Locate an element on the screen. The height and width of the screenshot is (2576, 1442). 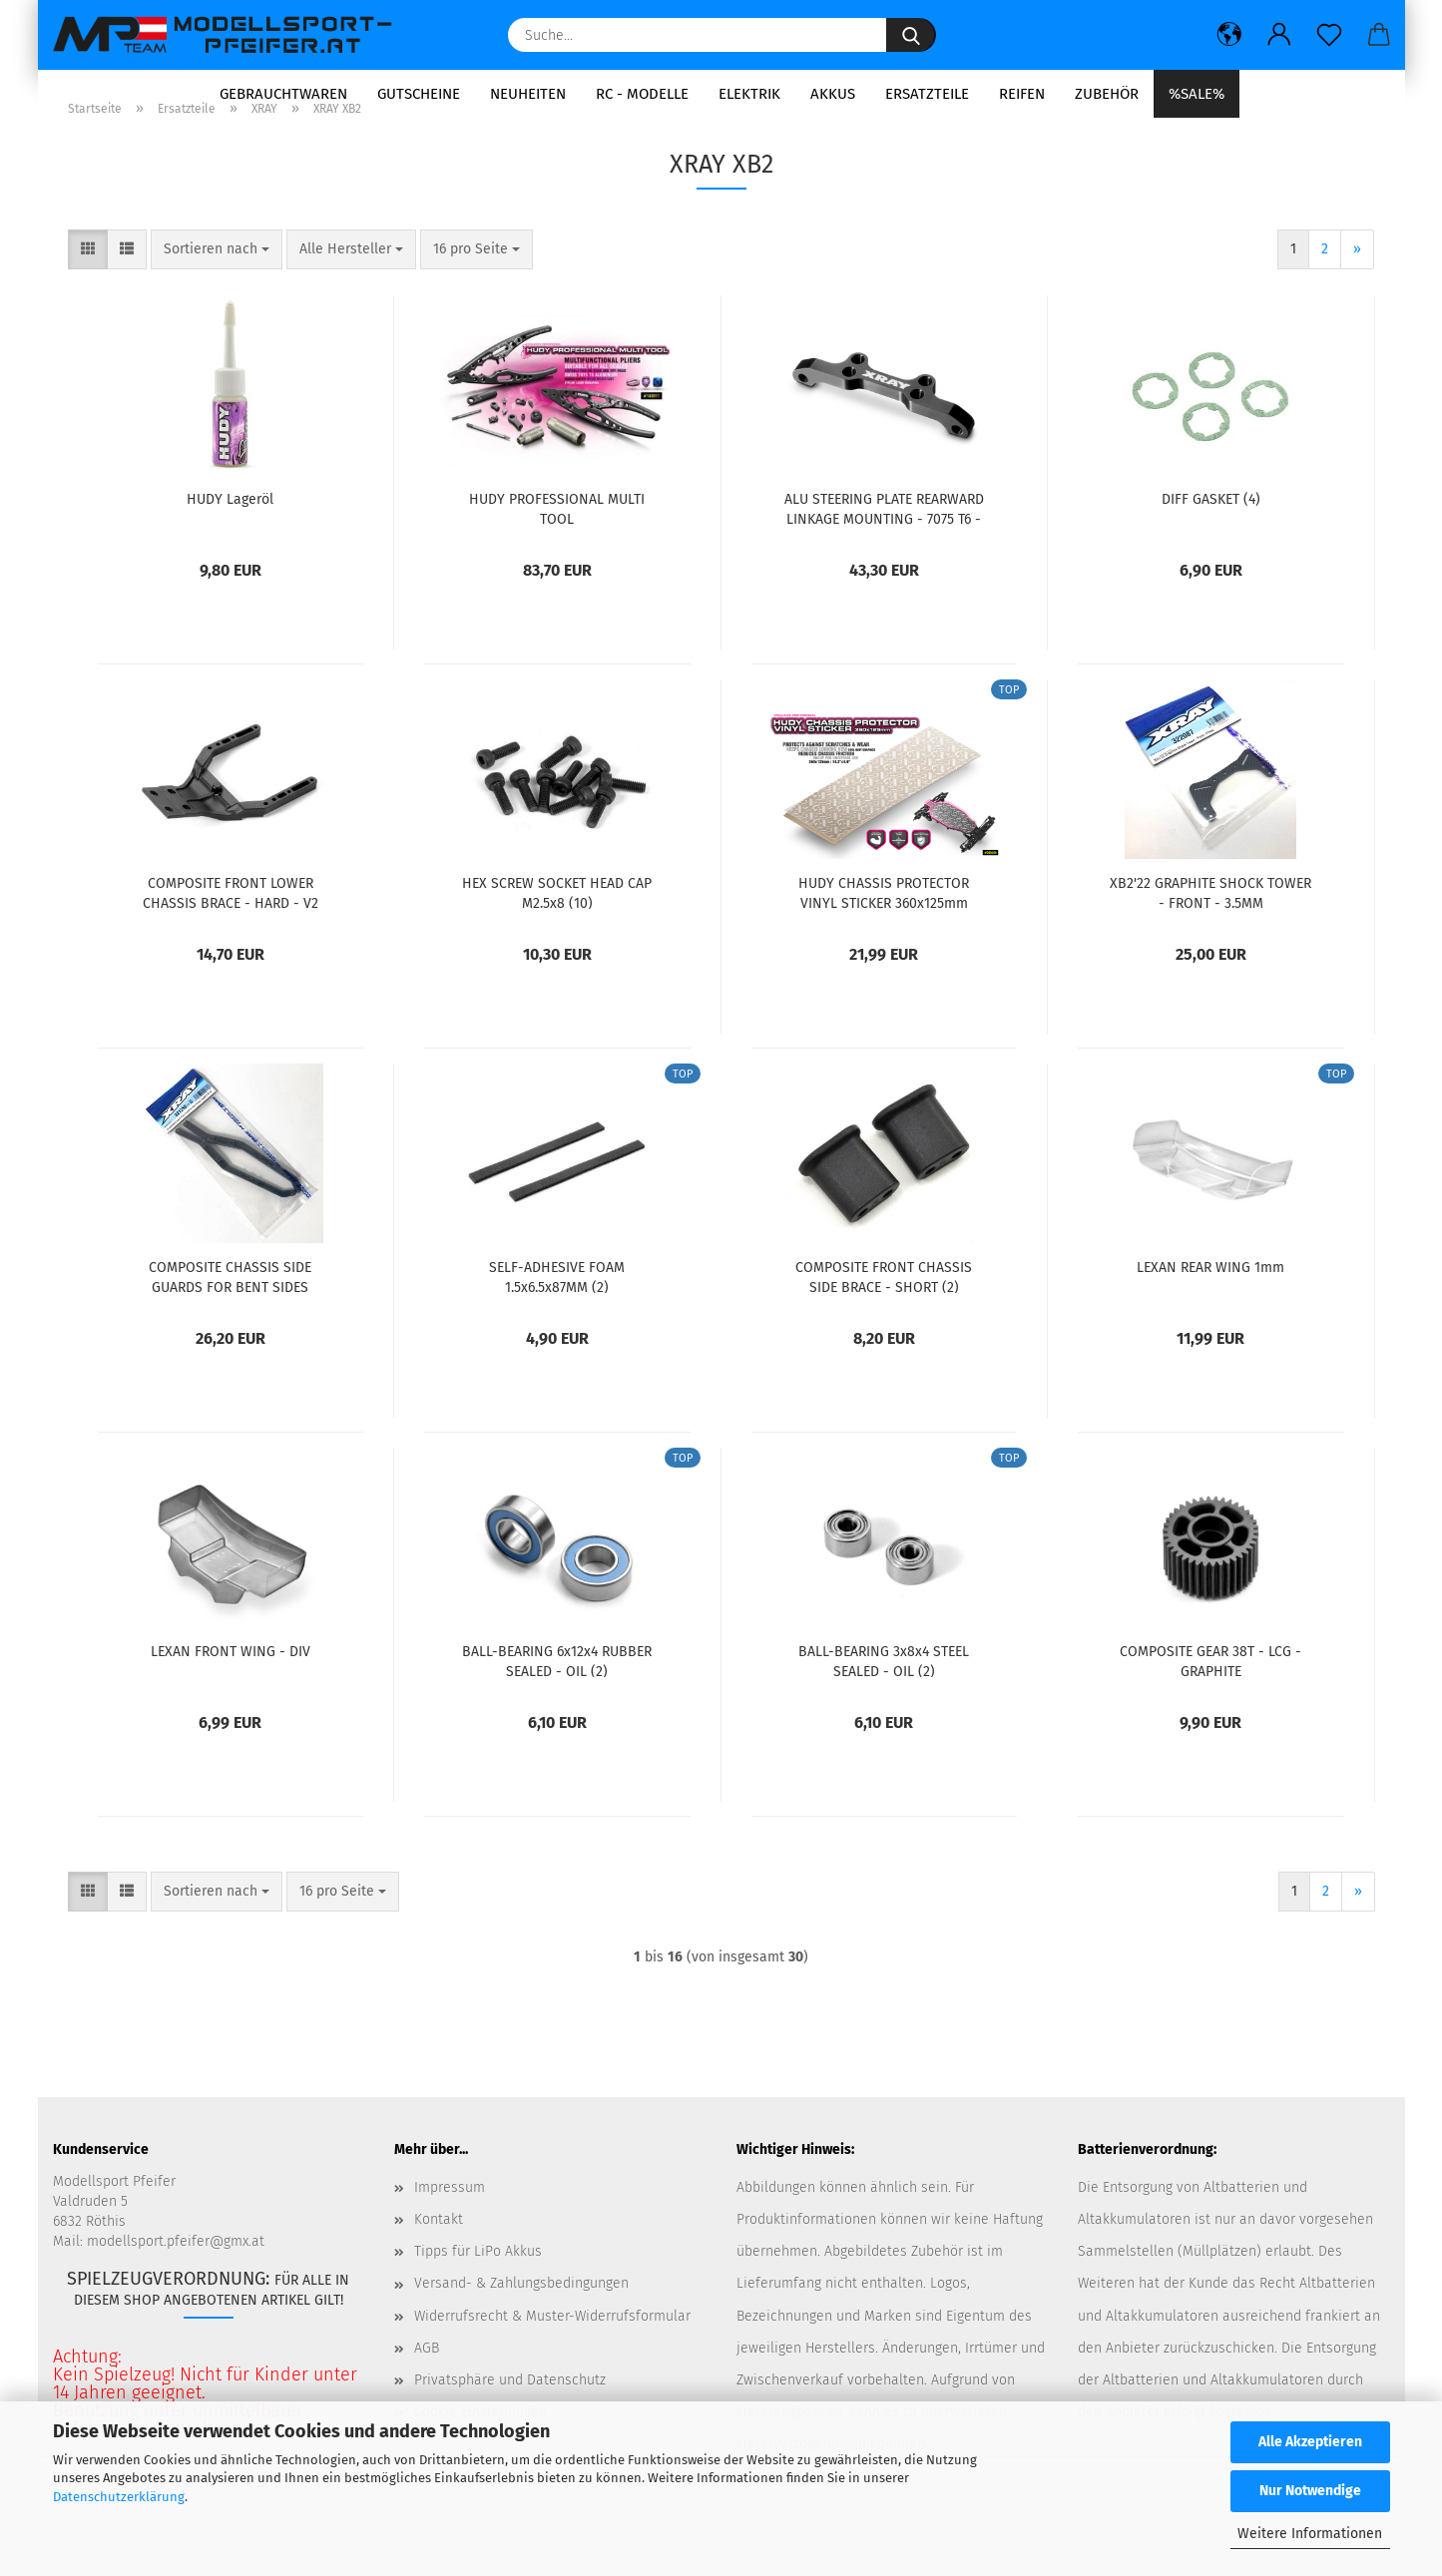
Tipps für LiPo Akkus is located at coordinates (478, 2290).